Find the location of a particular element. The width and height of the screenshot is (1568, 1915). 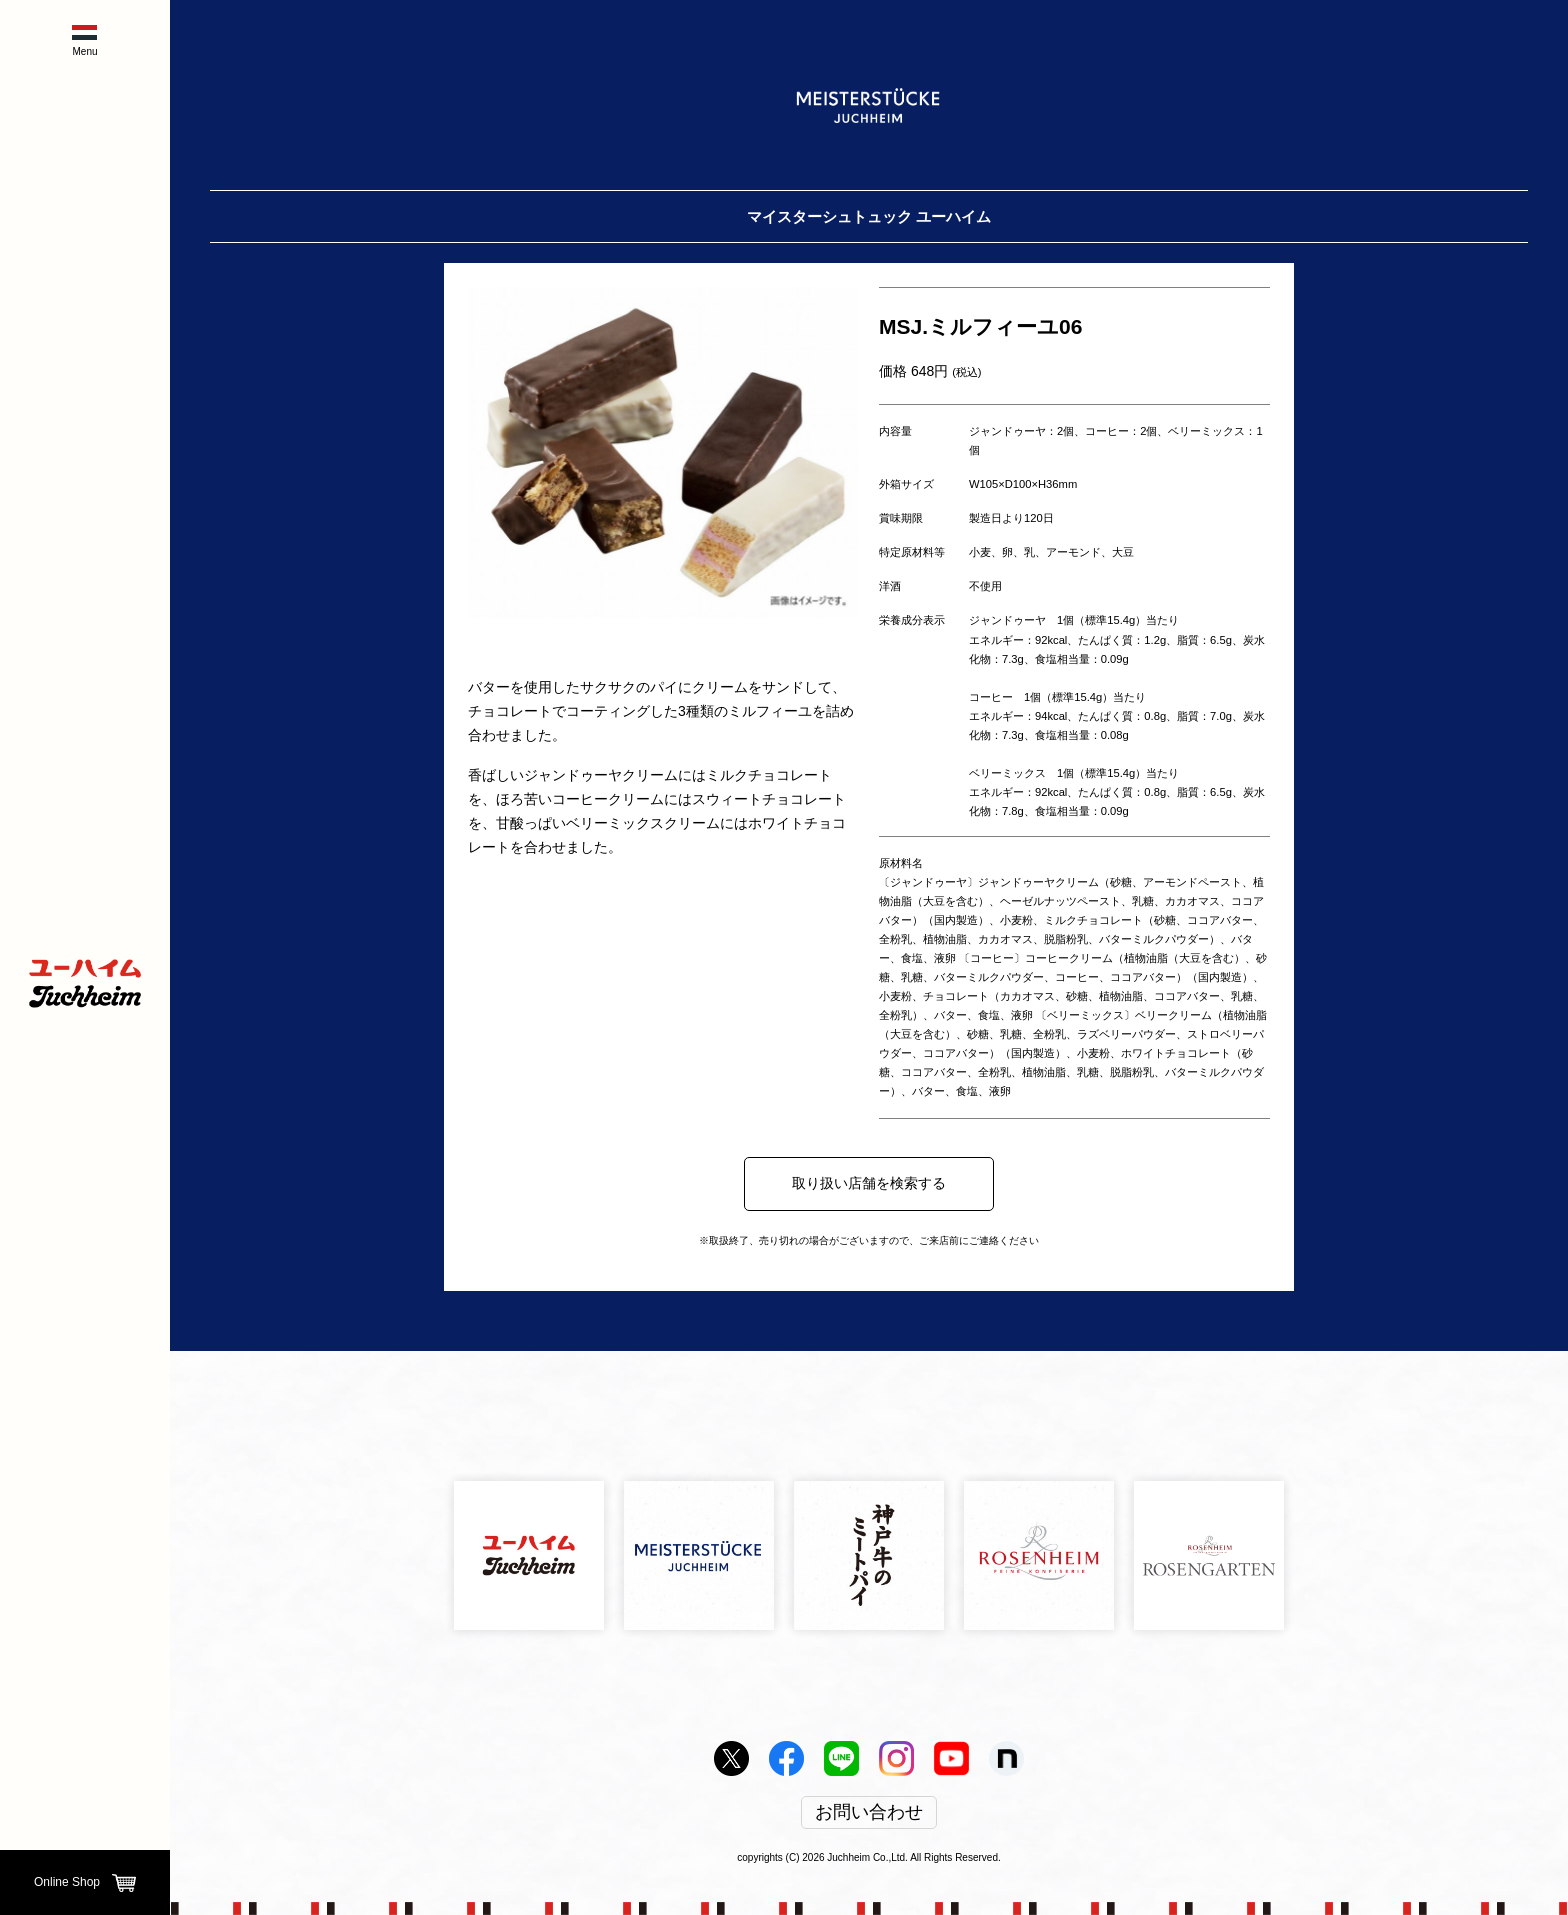

取り扱い店舗を検索する is located at coordinates (869, 1183).